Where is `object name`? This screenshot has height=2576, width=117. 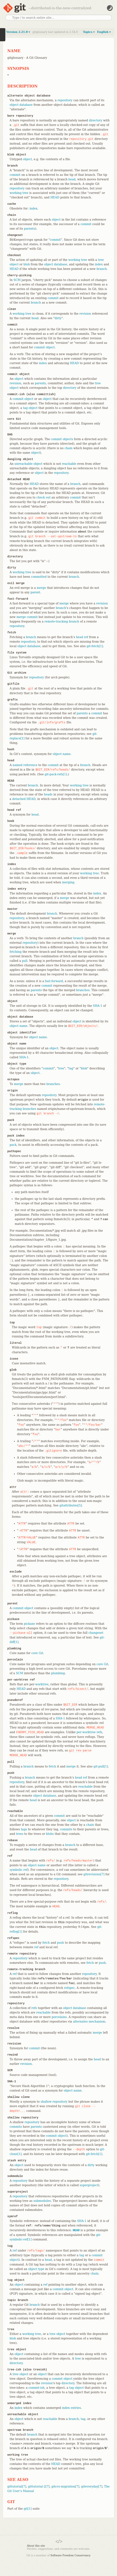 object name is located at coordinates (62, 754).